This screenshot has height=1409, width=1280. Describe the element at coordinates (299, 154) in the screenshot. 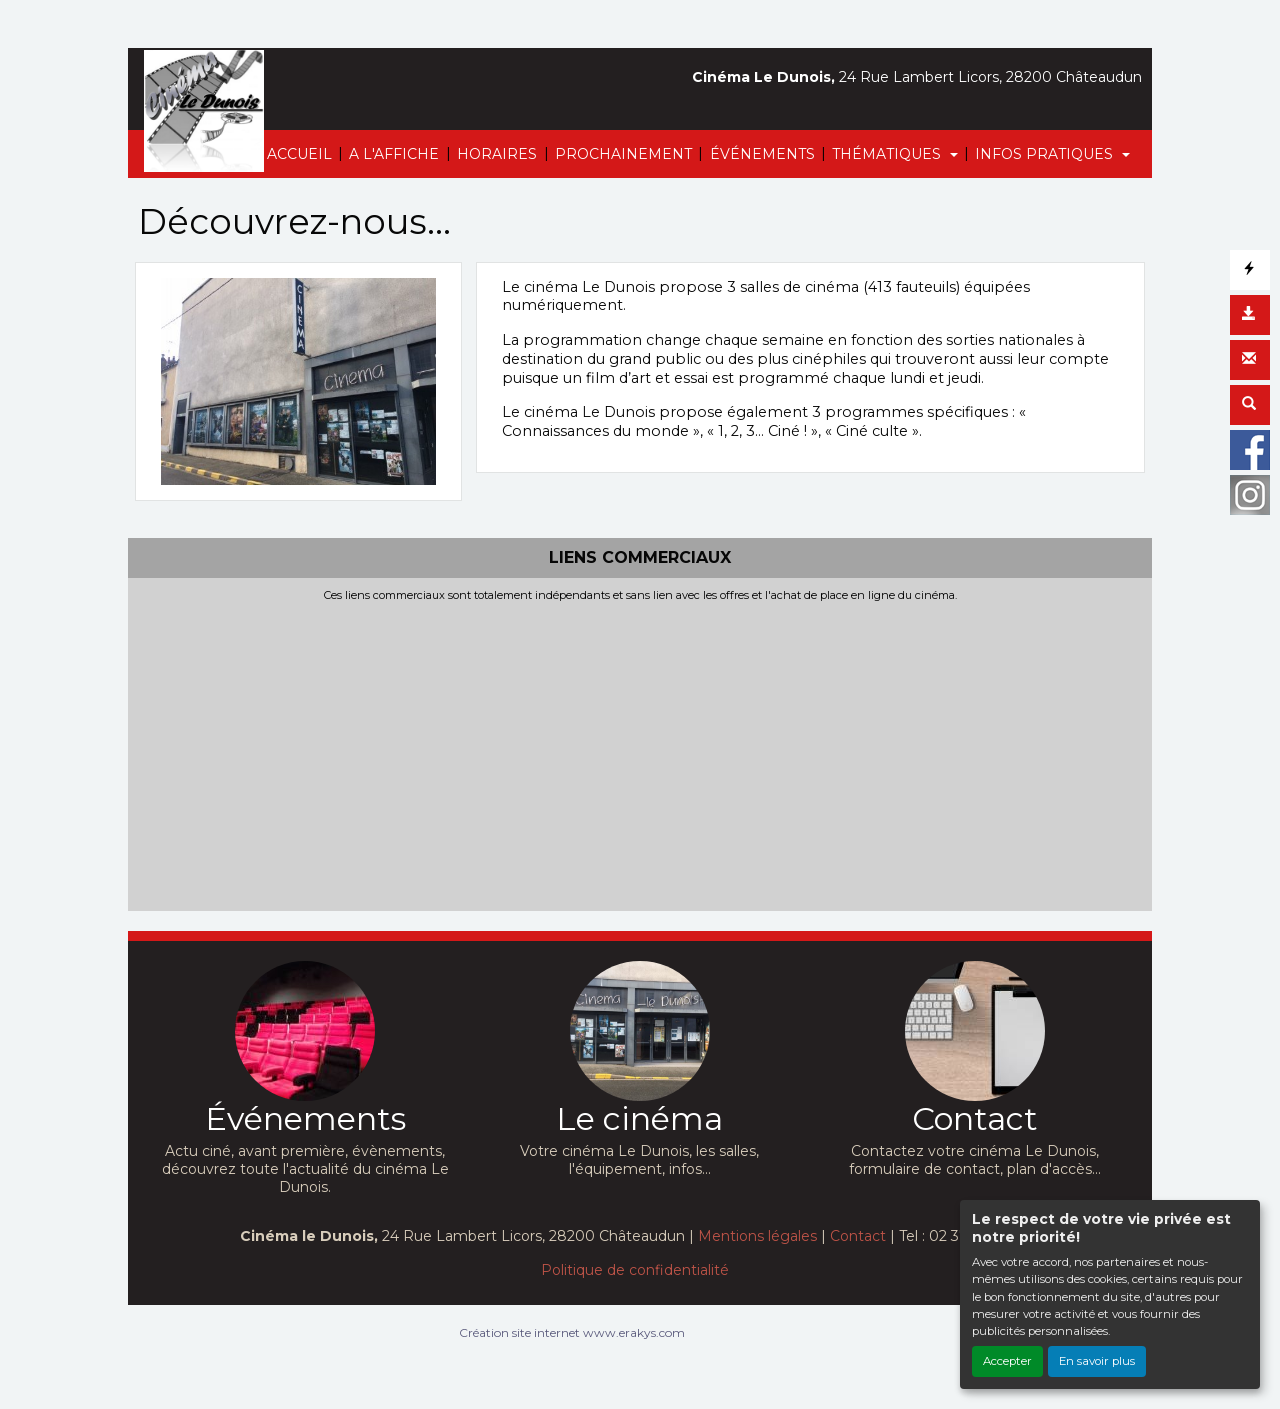

I see `ACCUEIL` at that location.